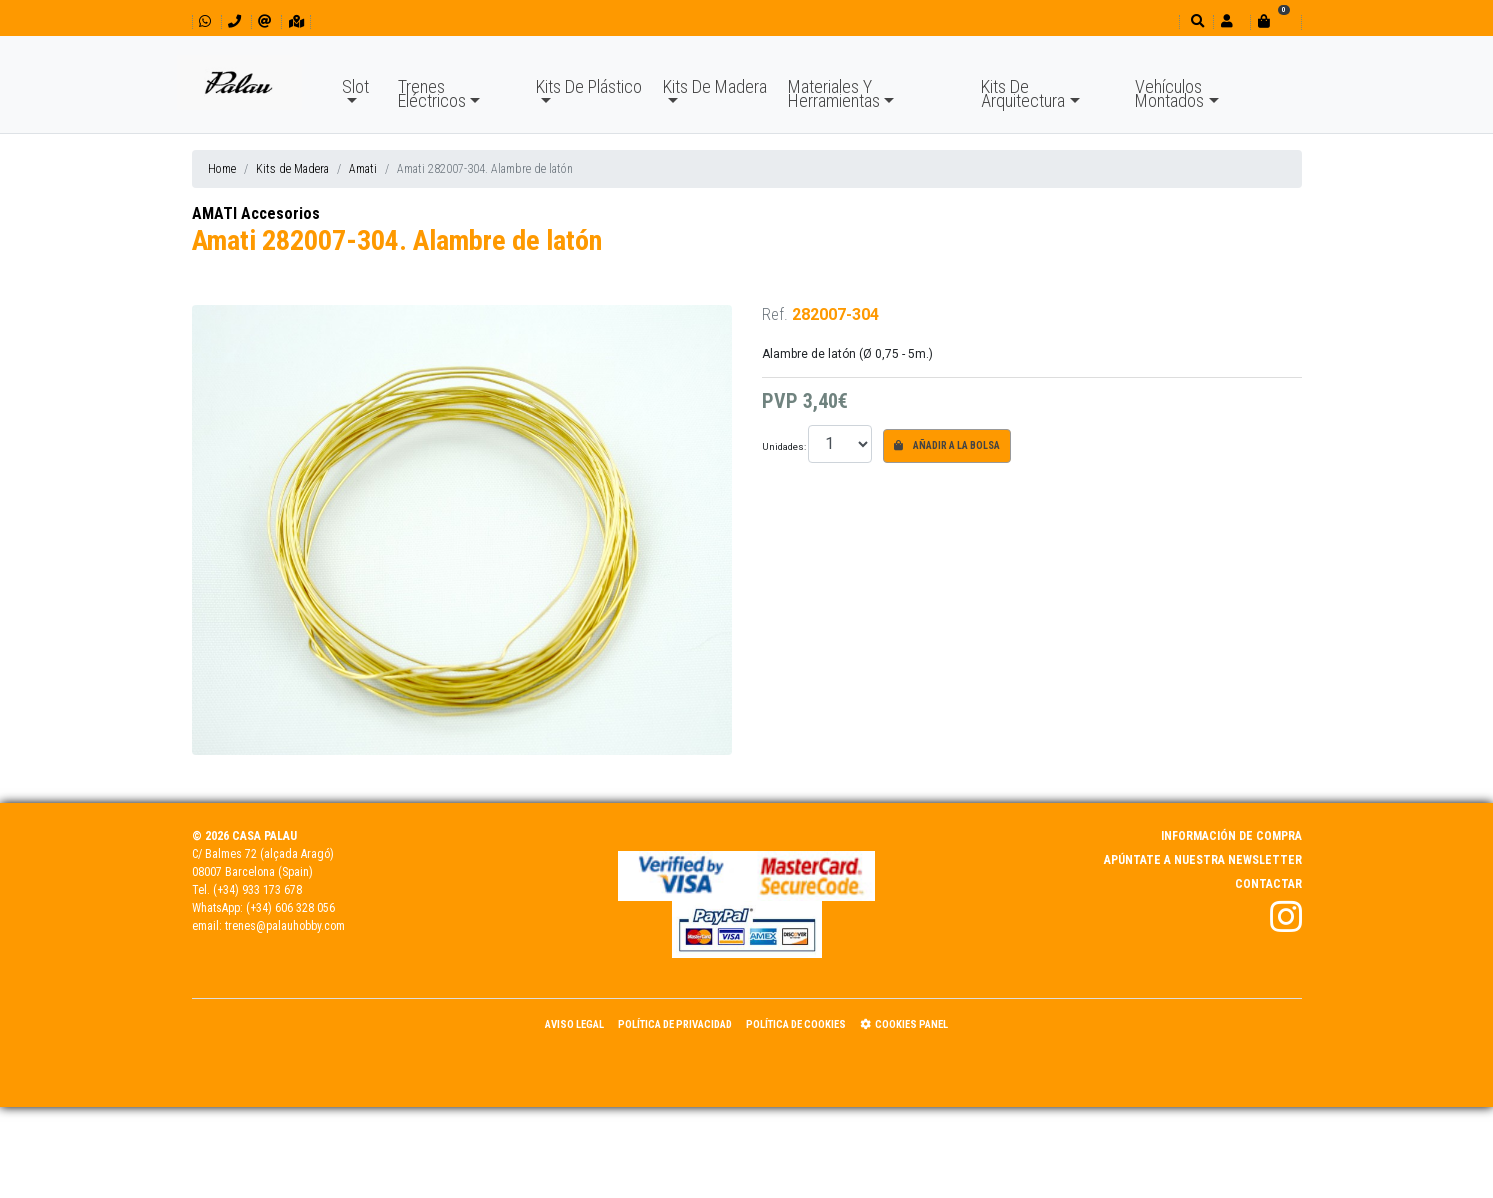  I want to click on Home, so click(222, 169).